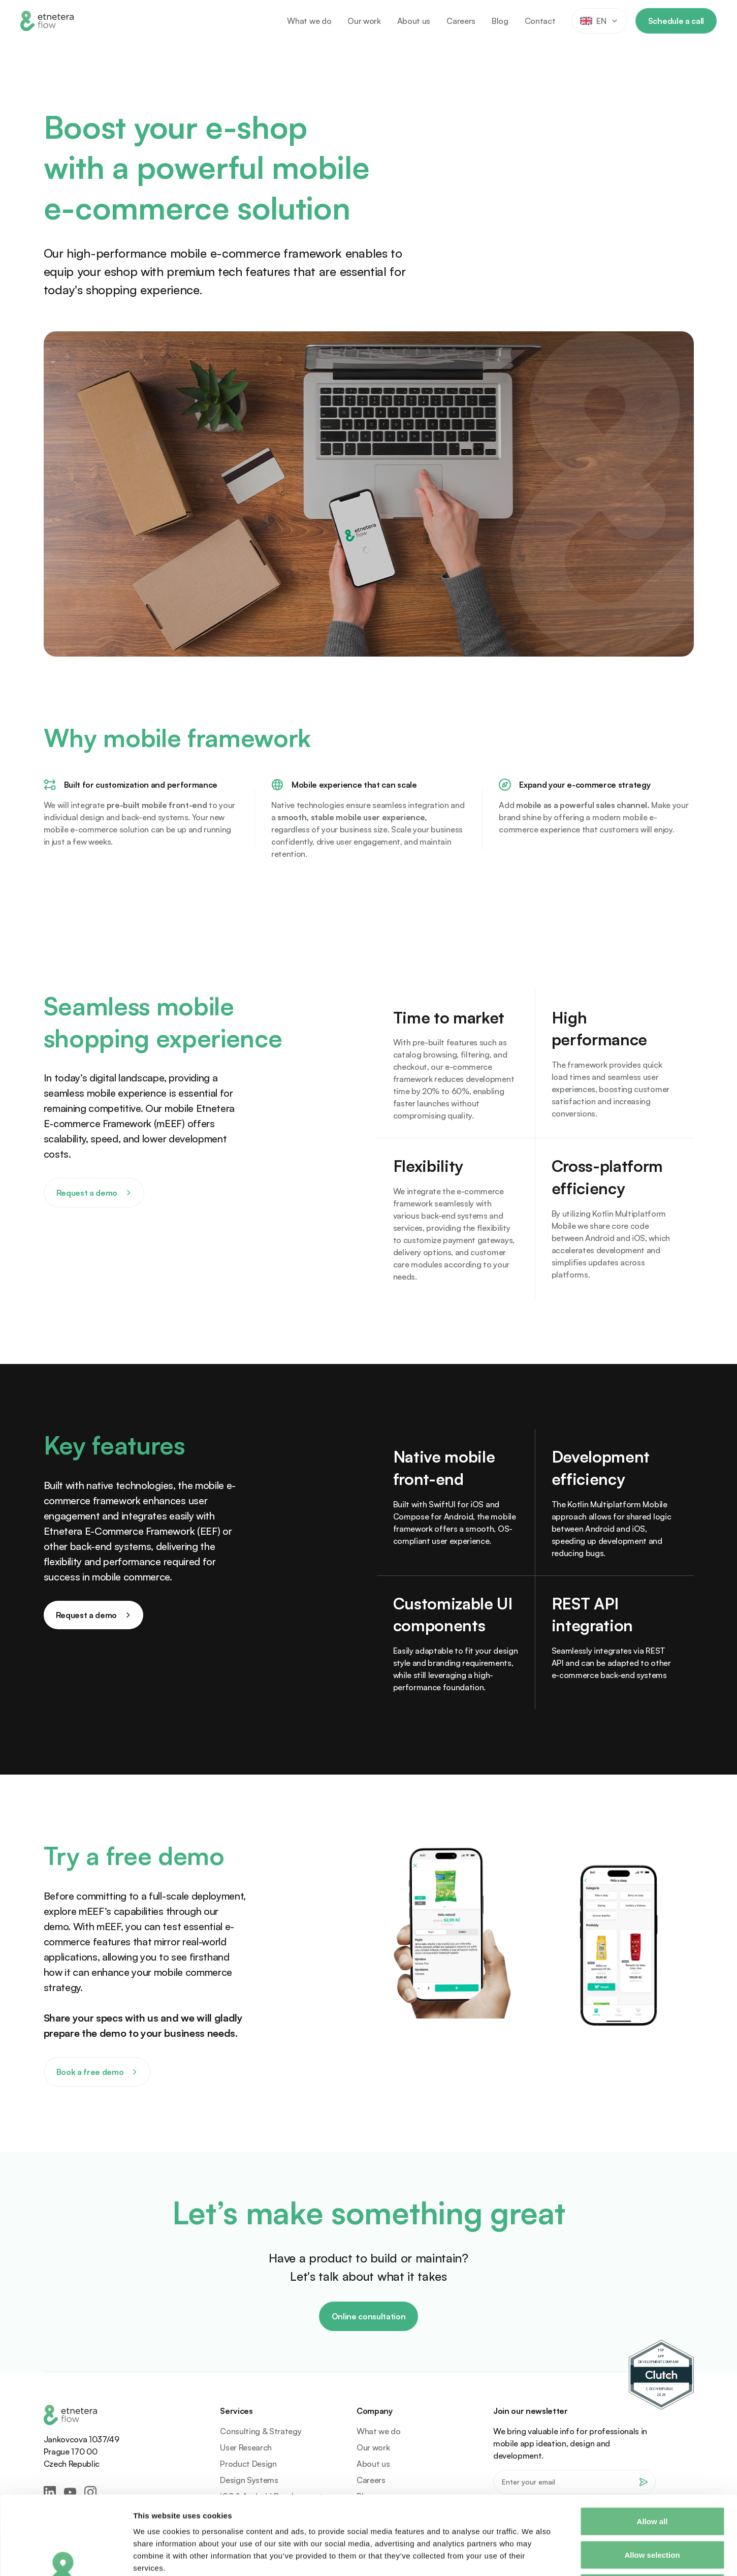  What do you see at coordinates (369, 2316) in the screenshot?
I see `Online consultation` at bounding box center [369, 2316].